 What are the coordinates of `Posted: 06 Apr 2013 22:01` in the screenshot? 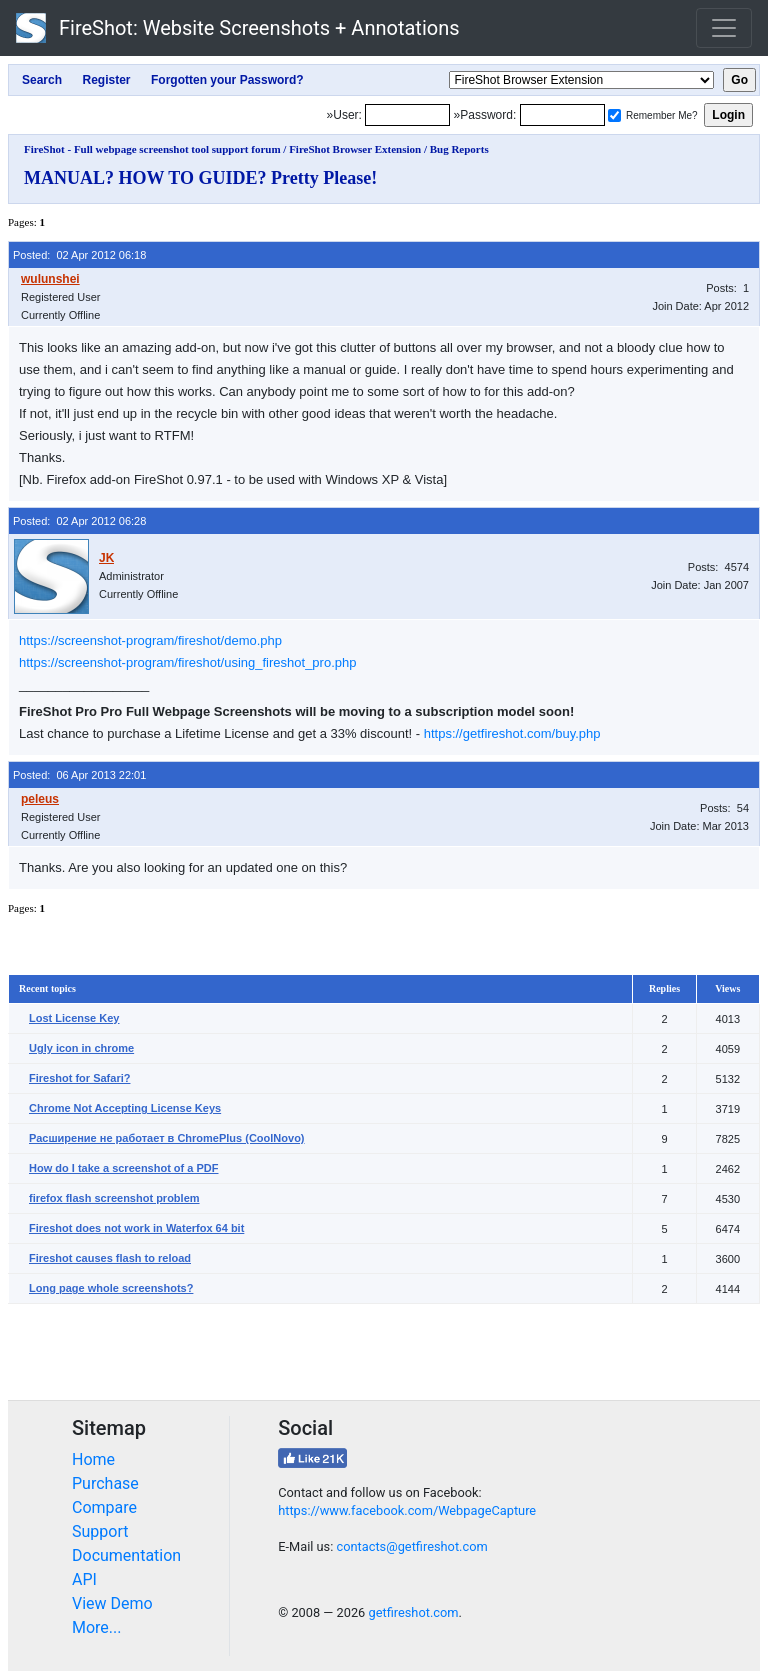 It's located at (79, 775).